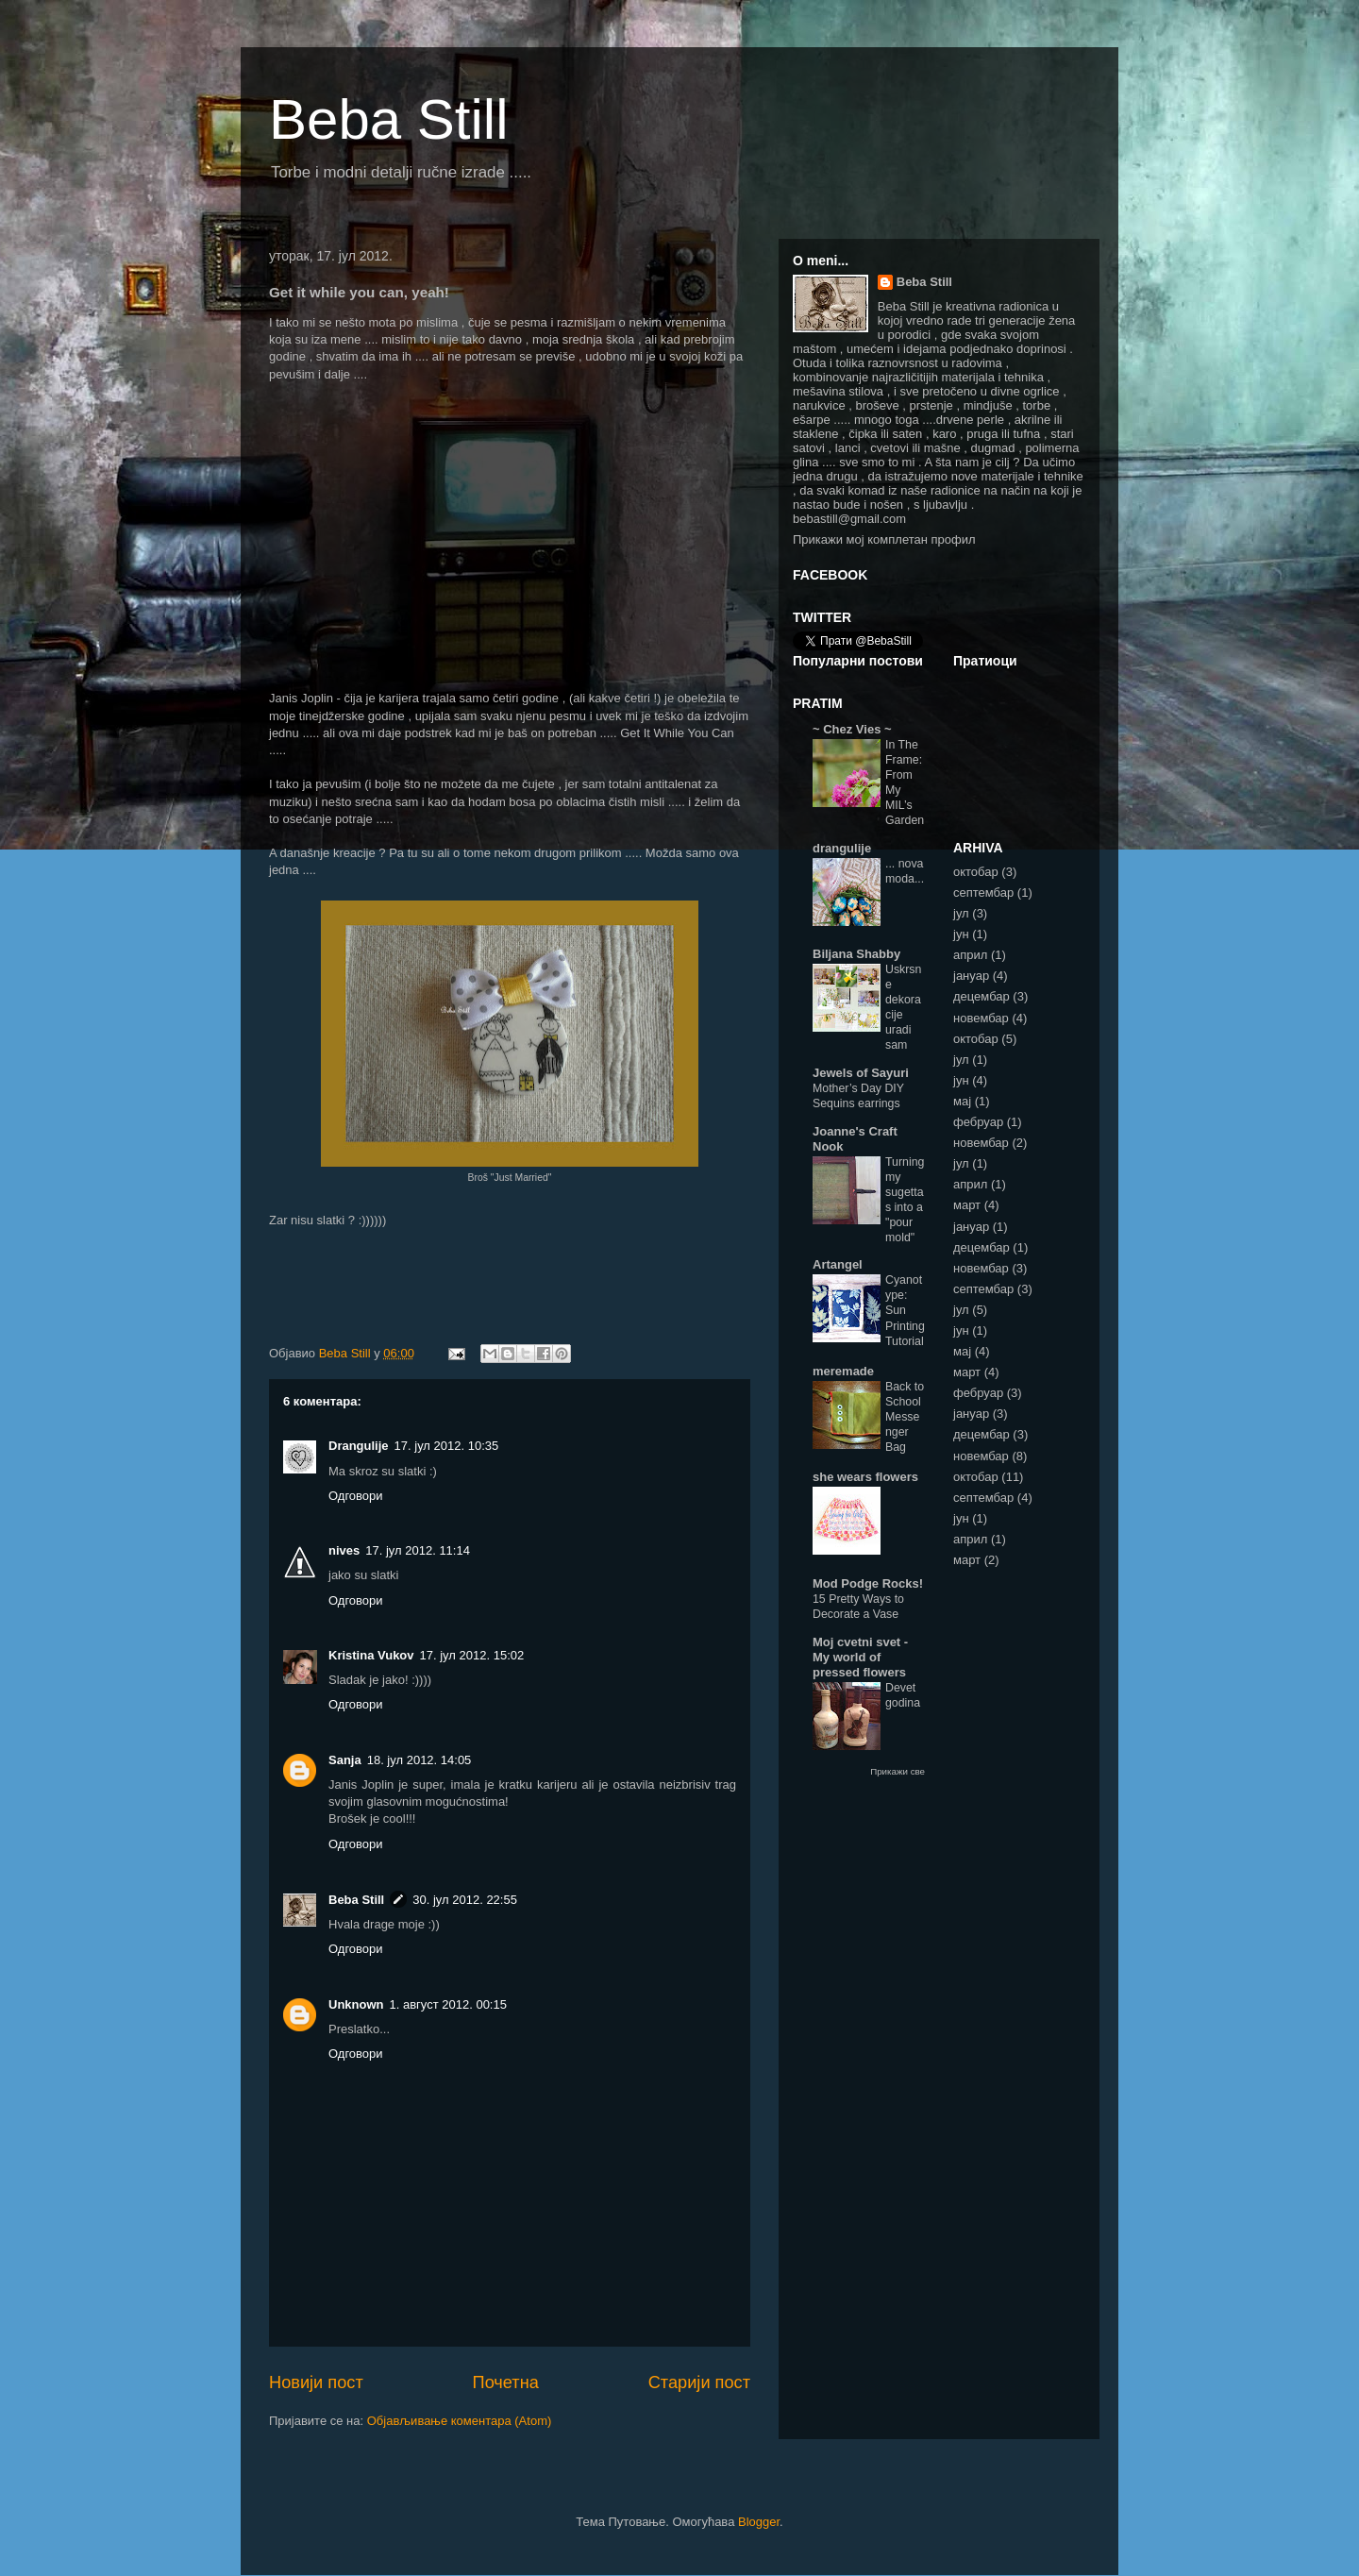 The width and height of the screenshot is (1359, 2576). Describe the element at coordinates (358, 1446) in the screenshot. I see `Drangulije` at that location.